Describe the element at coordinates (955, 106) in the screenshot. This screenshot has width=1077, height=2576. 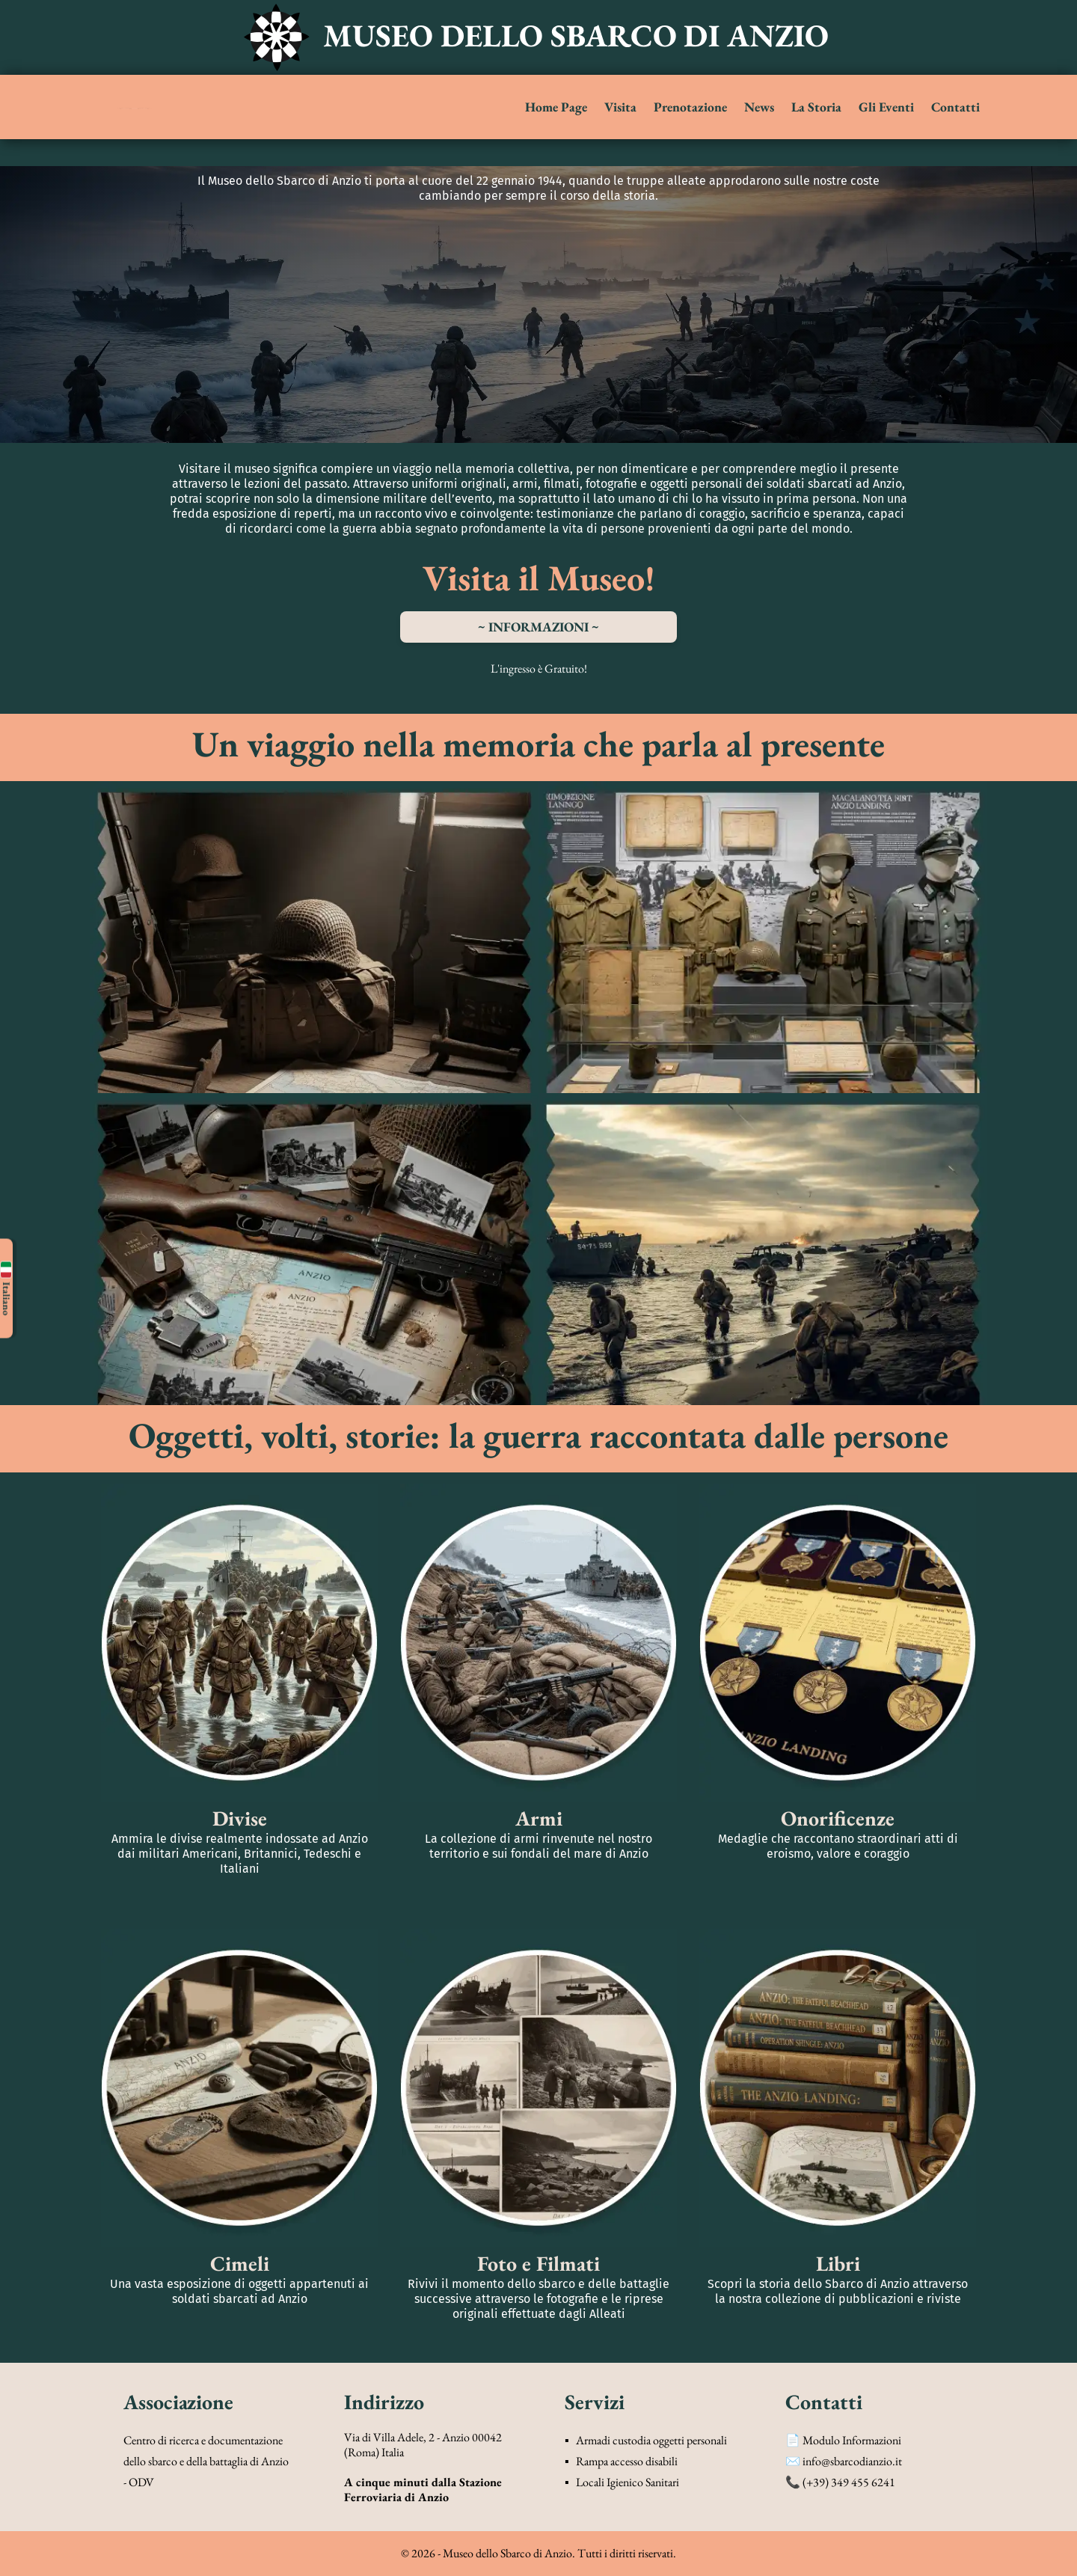
I see `Contatti` at that location.